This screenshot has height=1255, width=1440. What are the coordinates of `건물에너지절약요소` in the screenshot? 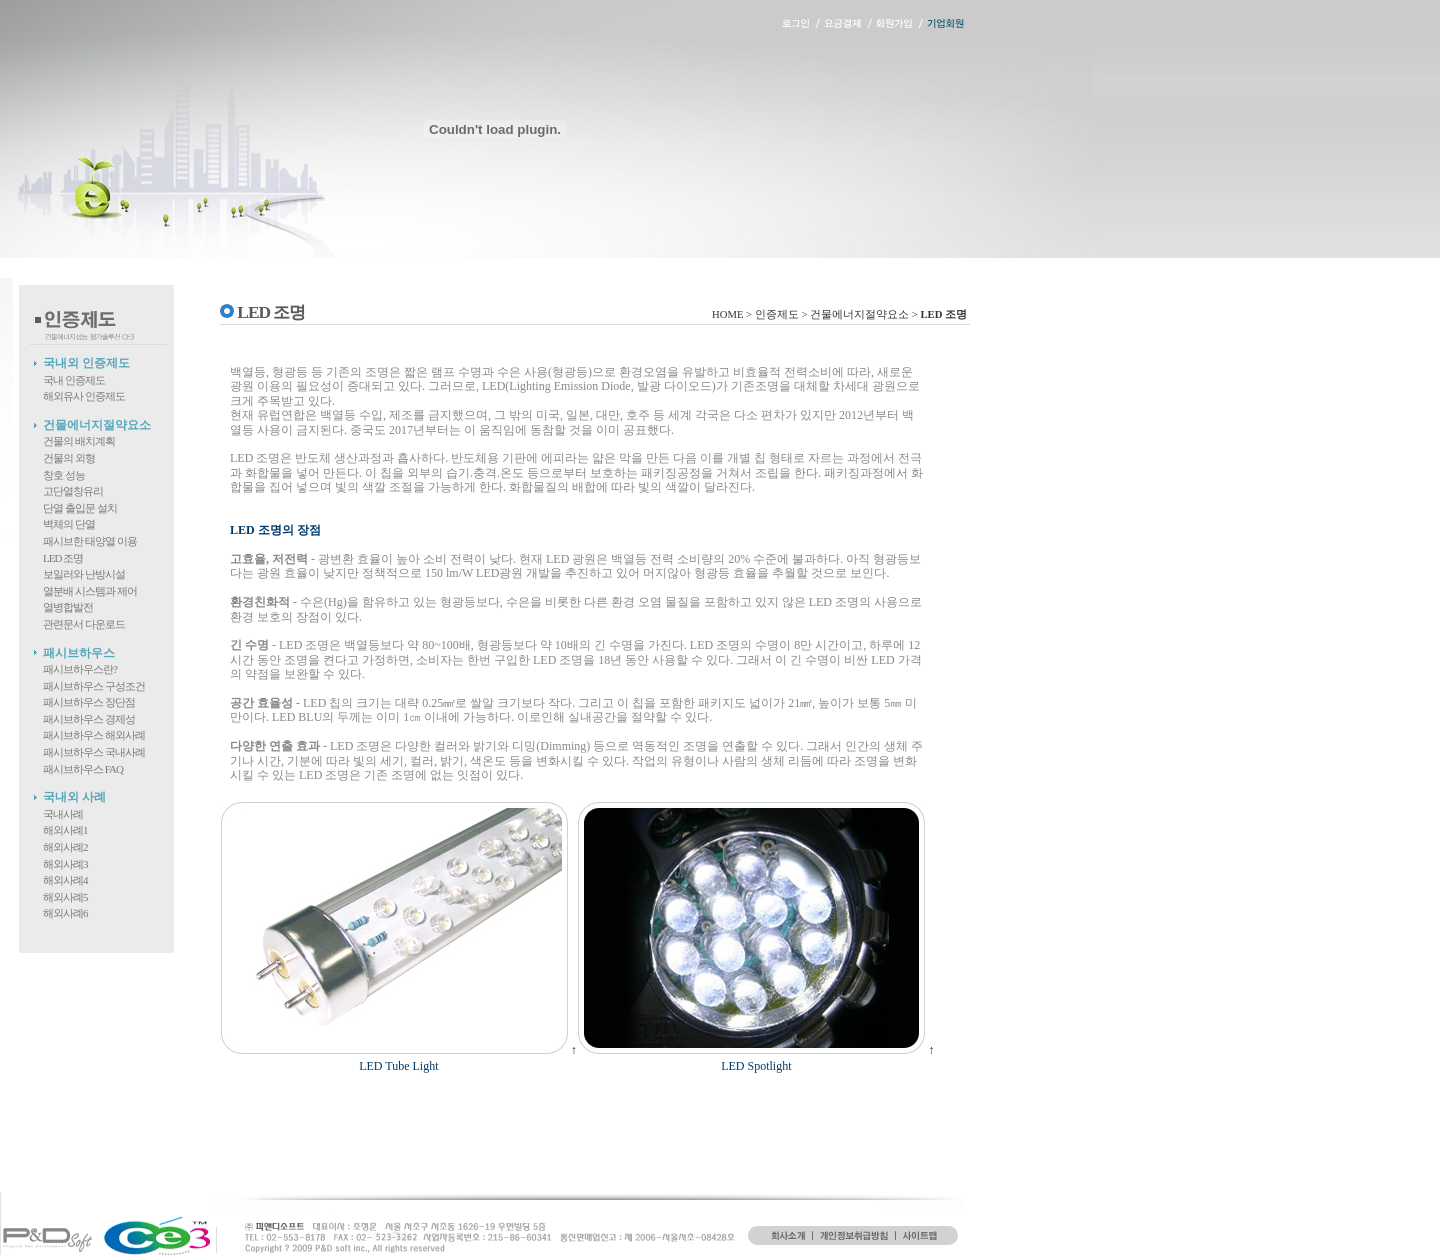 It's located at (97, 425).